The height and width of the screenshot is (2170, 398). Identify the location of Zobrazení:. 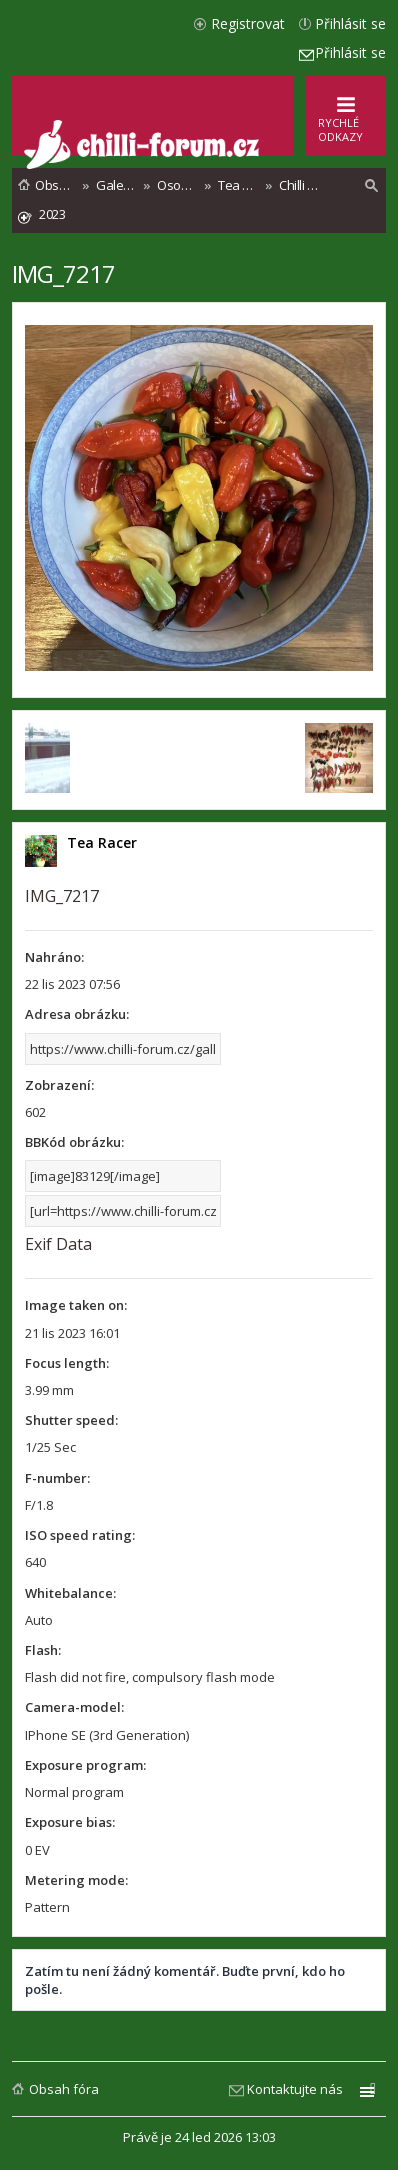
(59, 1085).